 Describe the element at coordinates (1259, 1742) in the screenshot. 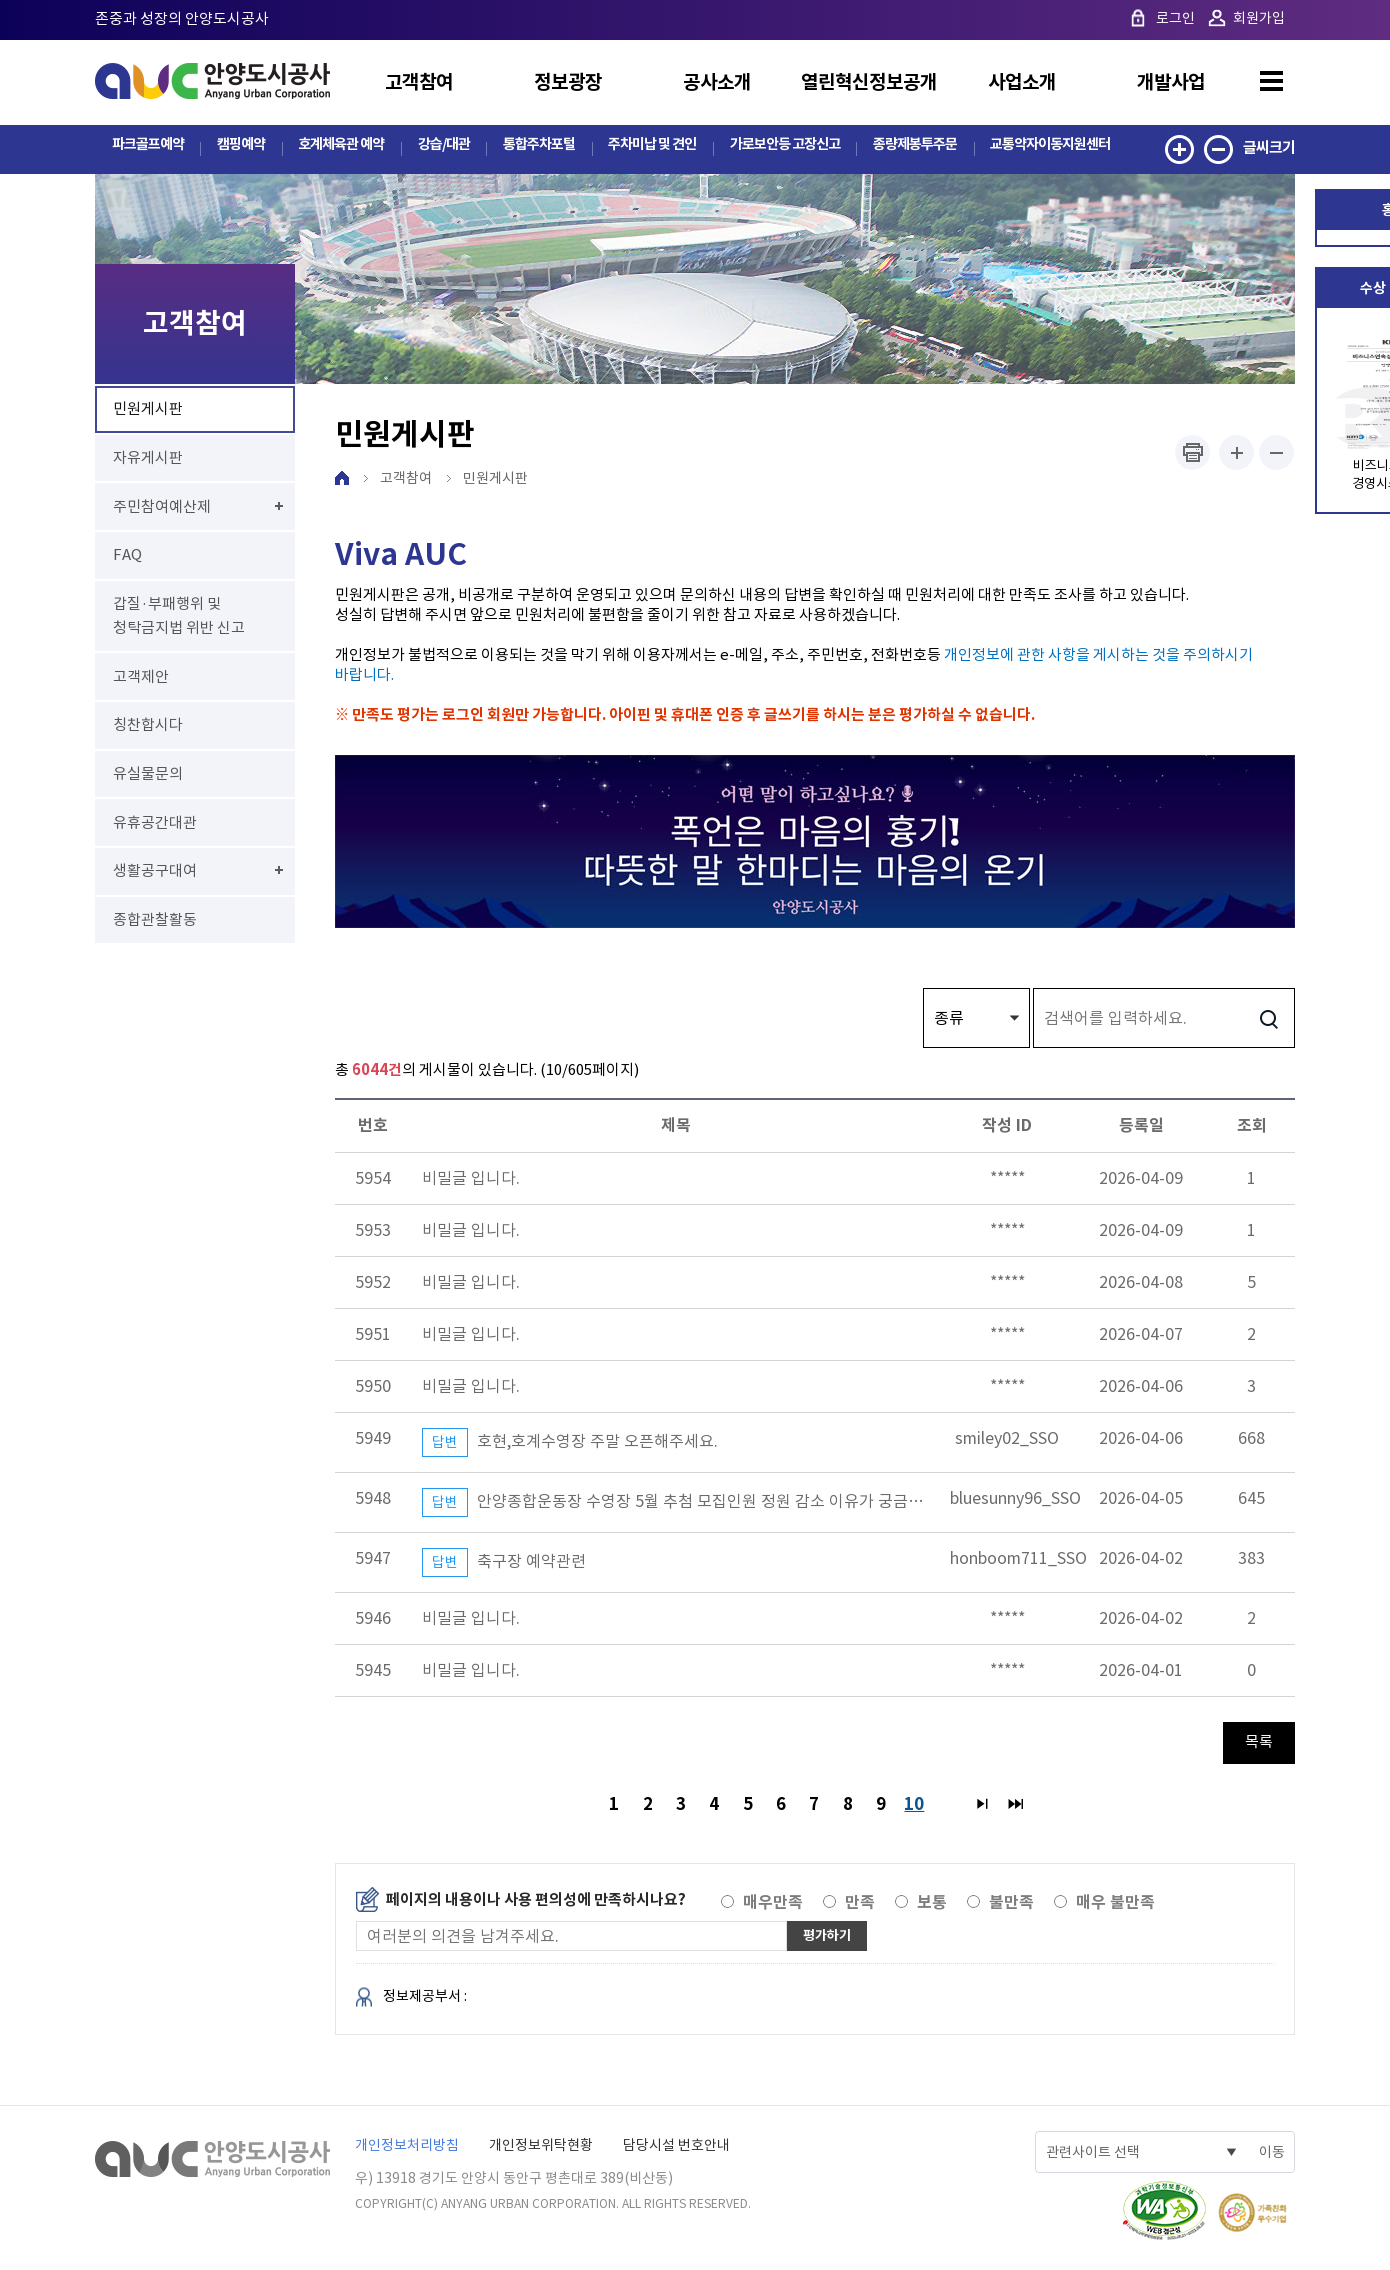

I see `목록` at that location.